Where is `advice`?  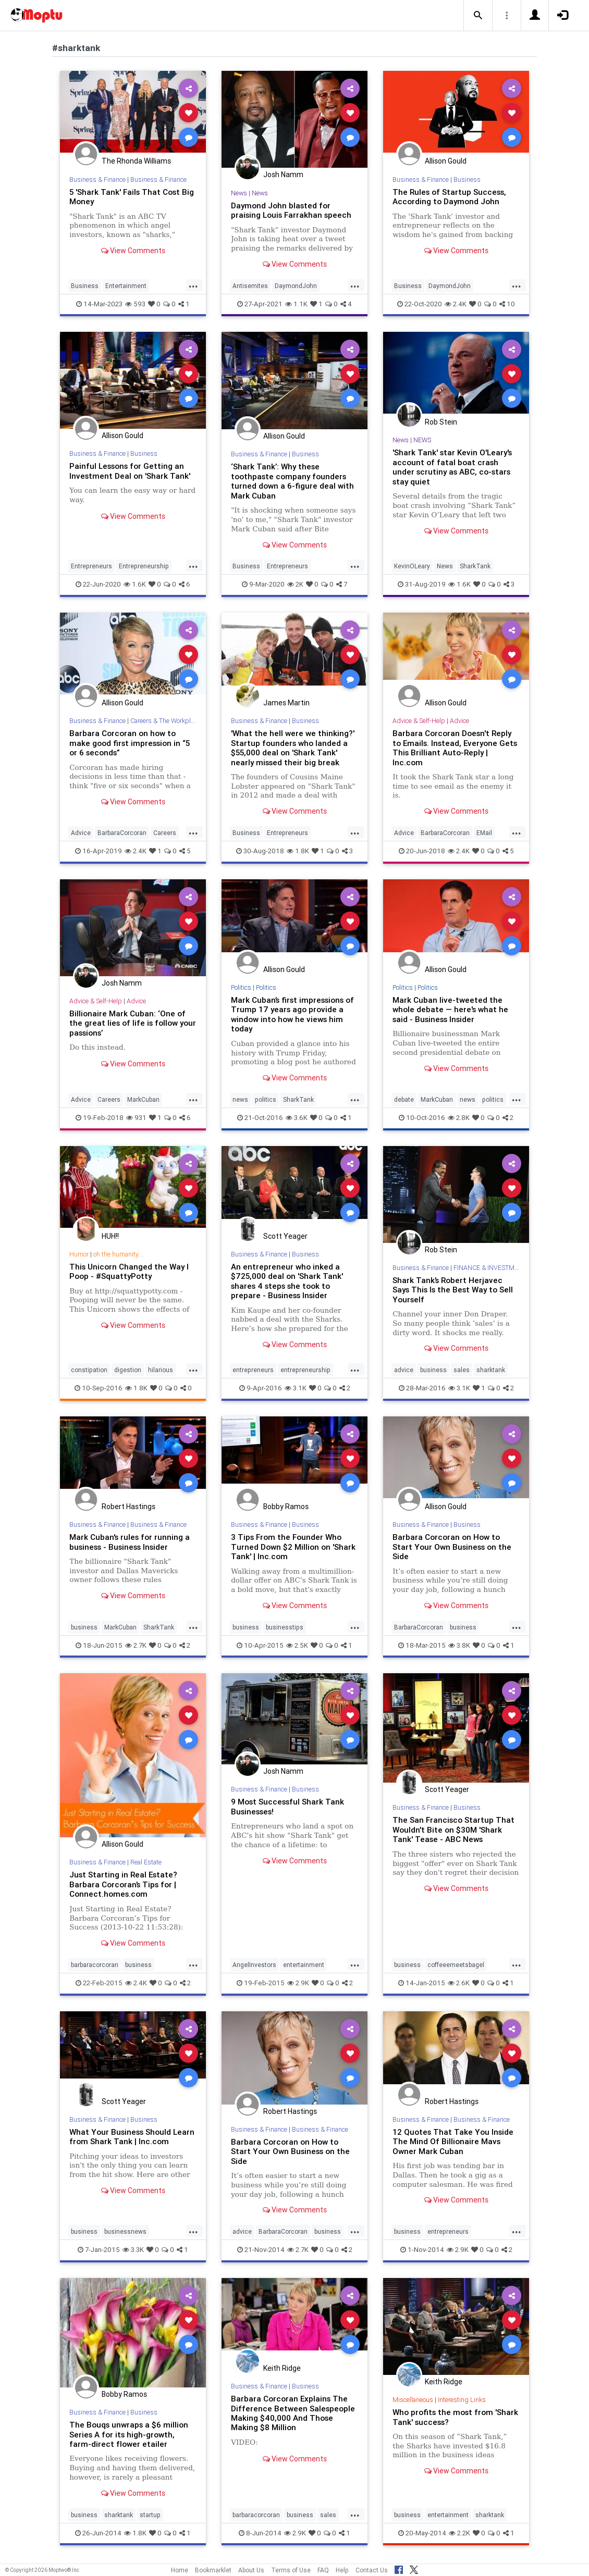
advice is located at coordinates (403, 1370).